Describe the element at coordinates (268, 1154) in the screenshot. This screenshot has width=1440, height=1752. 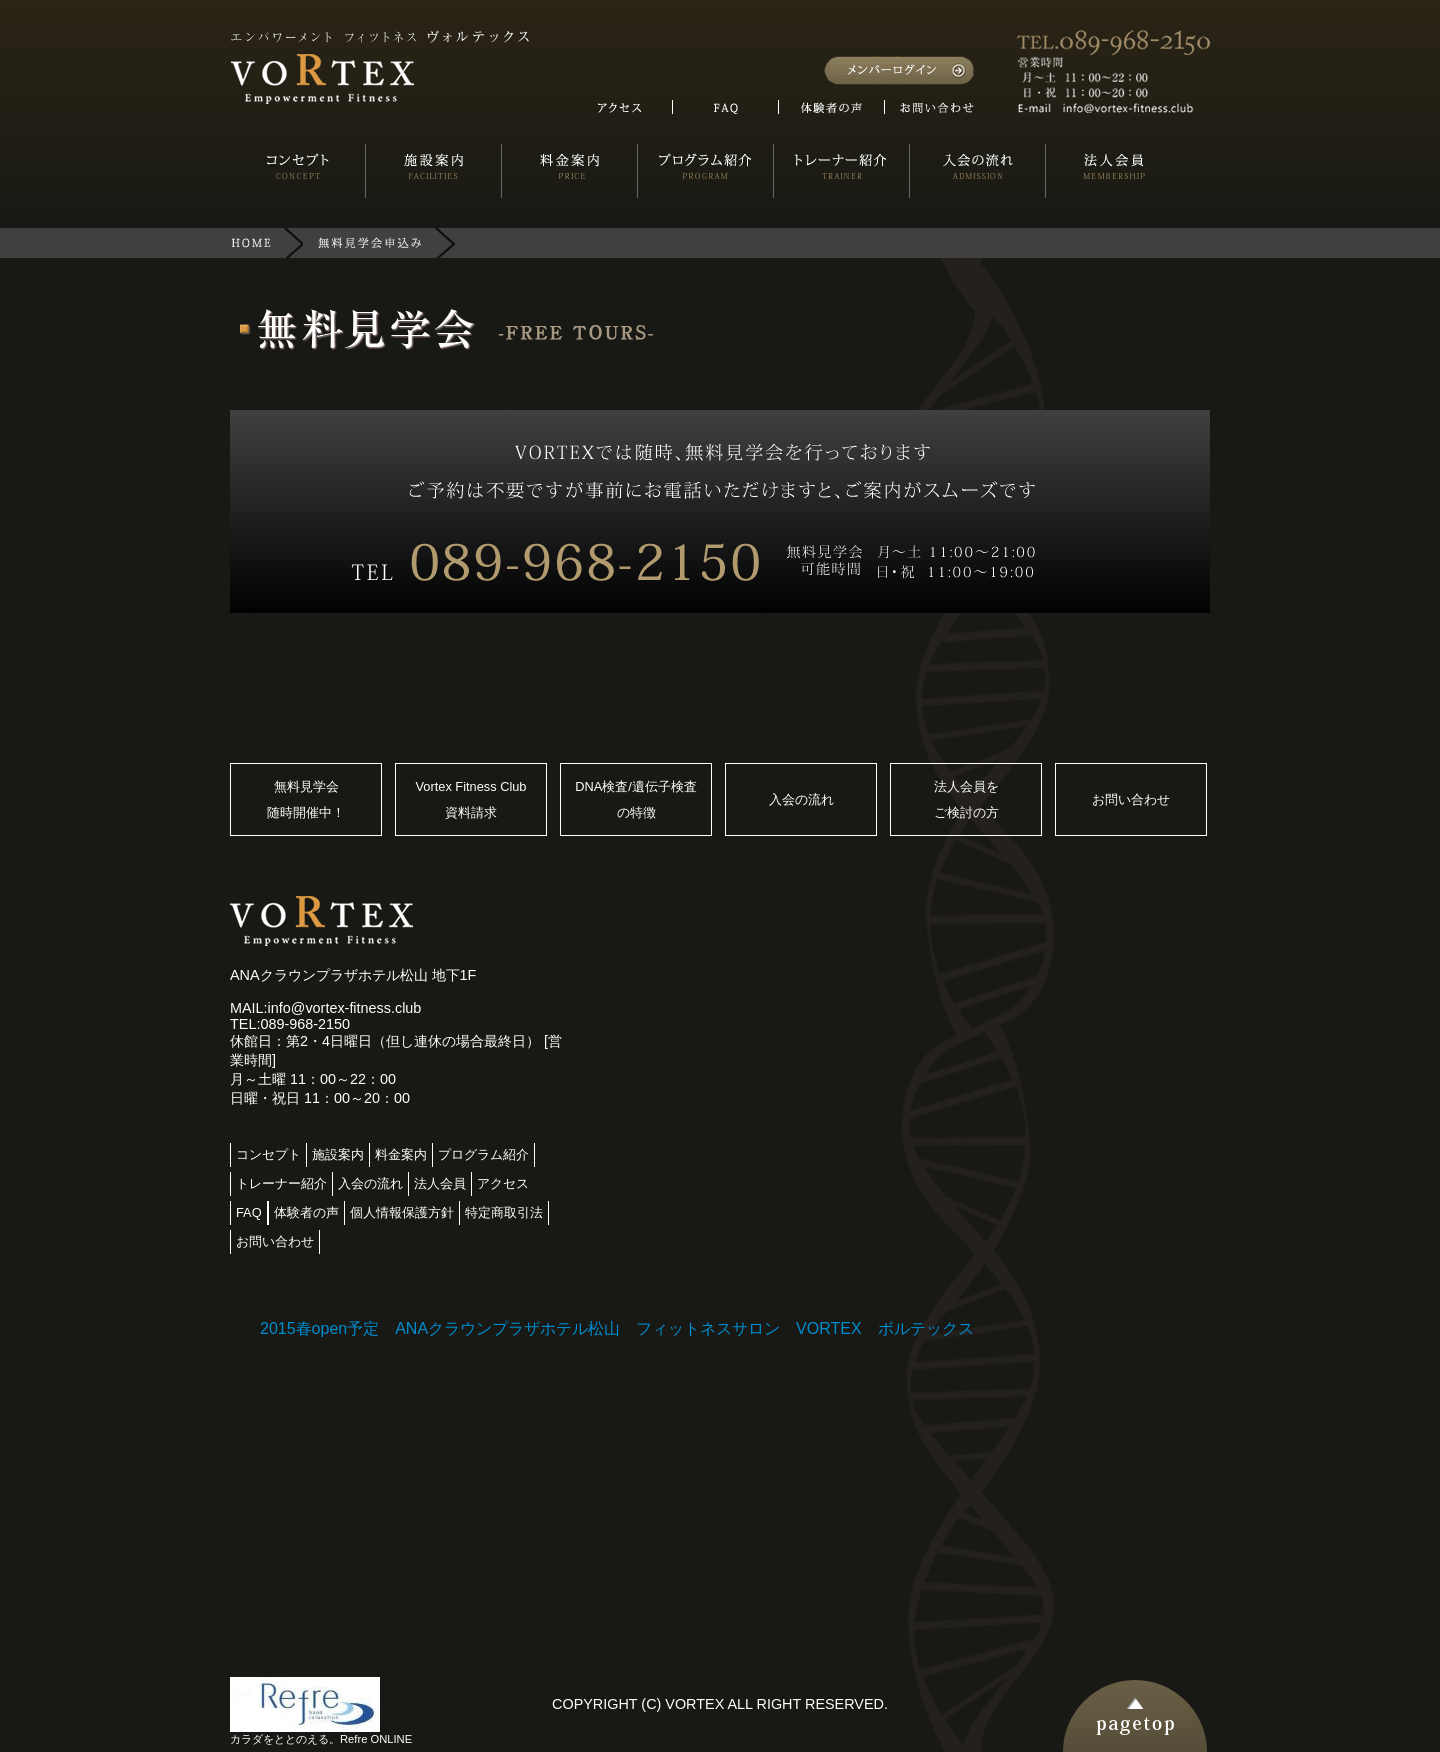
I see `コンセプト` at that location.